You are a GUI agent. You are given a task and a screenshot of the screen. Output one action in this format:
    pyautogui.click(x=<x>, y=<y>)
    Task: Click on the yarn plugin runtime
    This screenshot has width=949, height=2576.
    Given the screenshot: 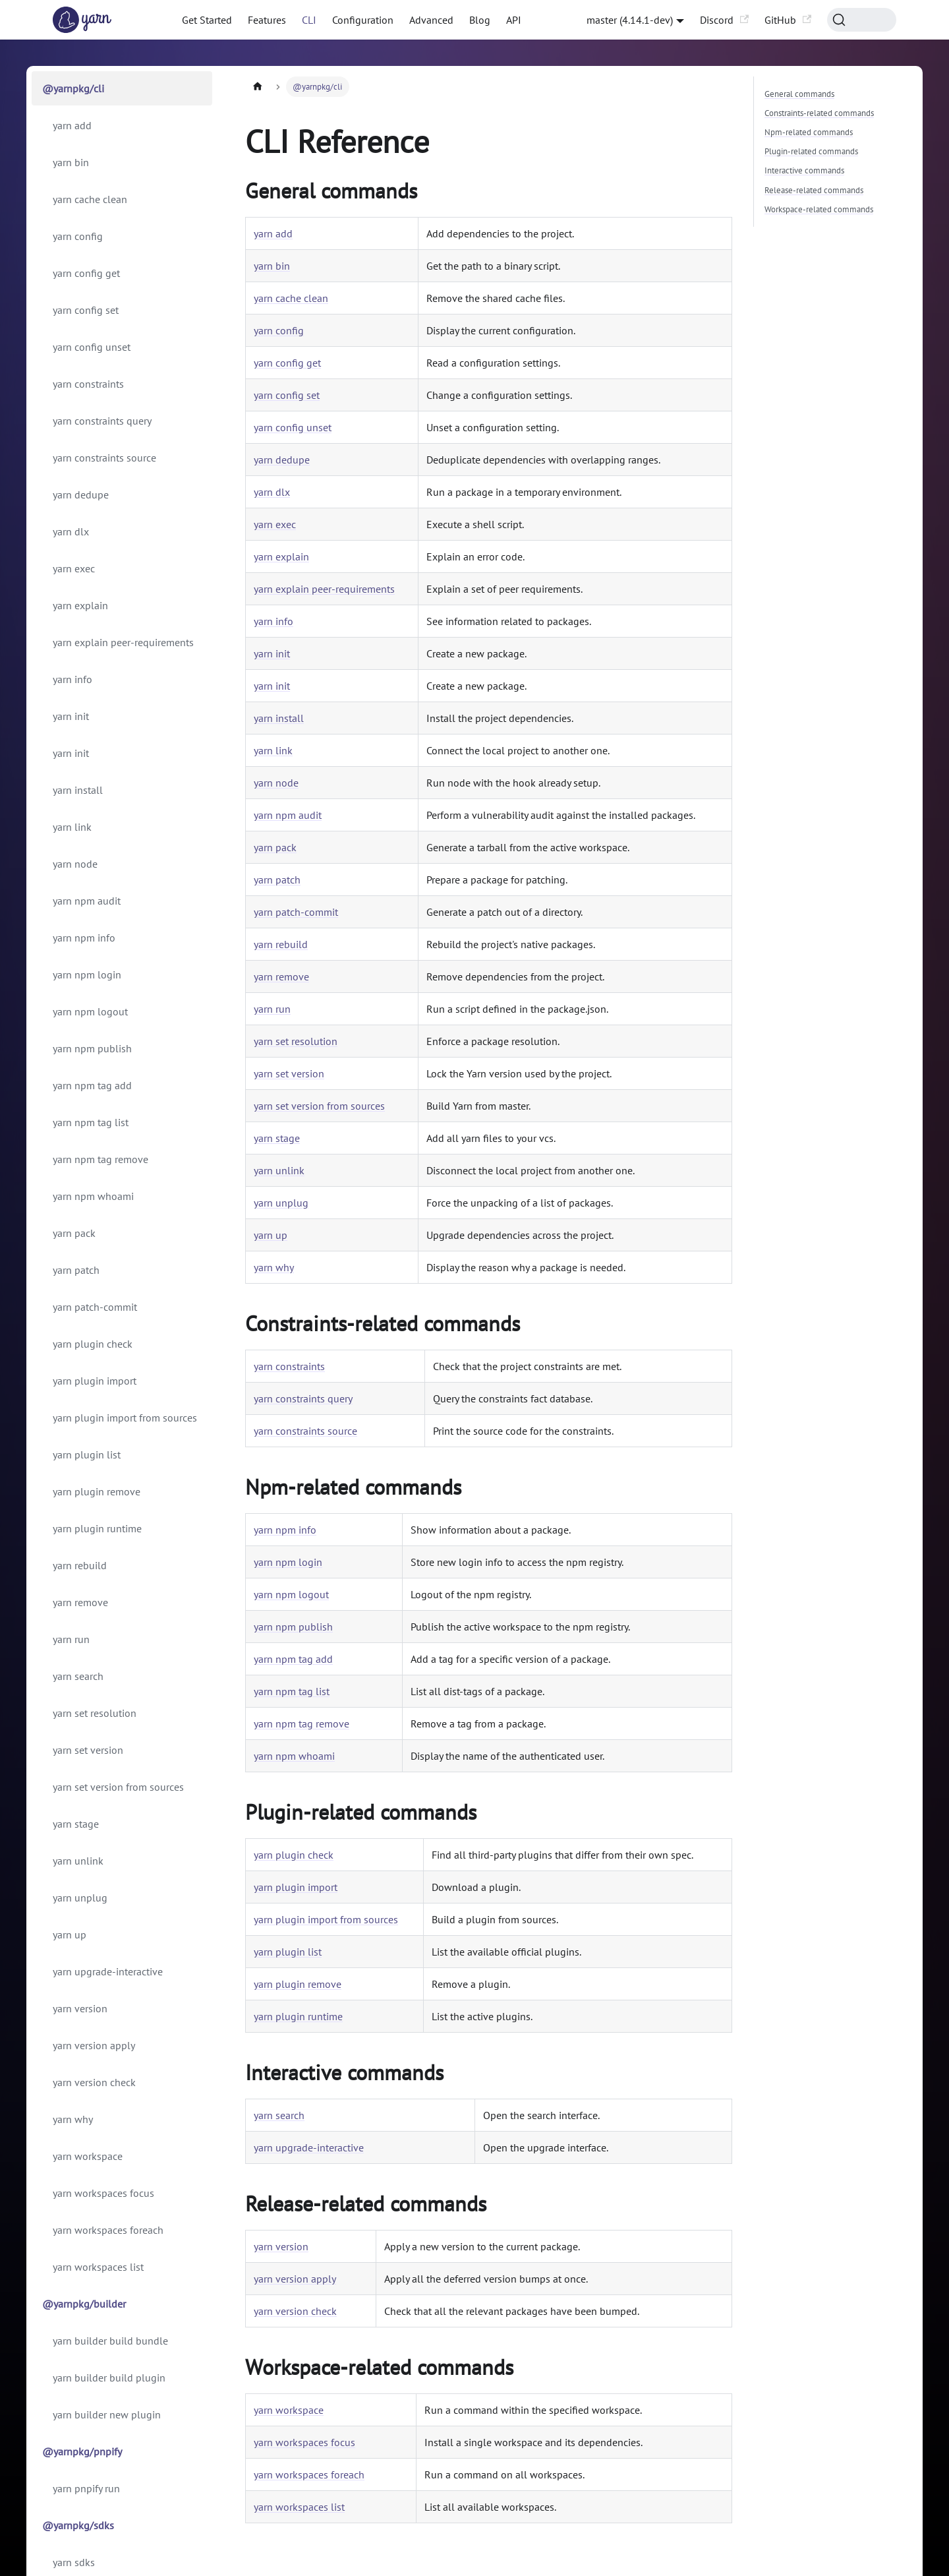 What is the action you would take?
    pyautogui.click(x=97, y=1528)
    